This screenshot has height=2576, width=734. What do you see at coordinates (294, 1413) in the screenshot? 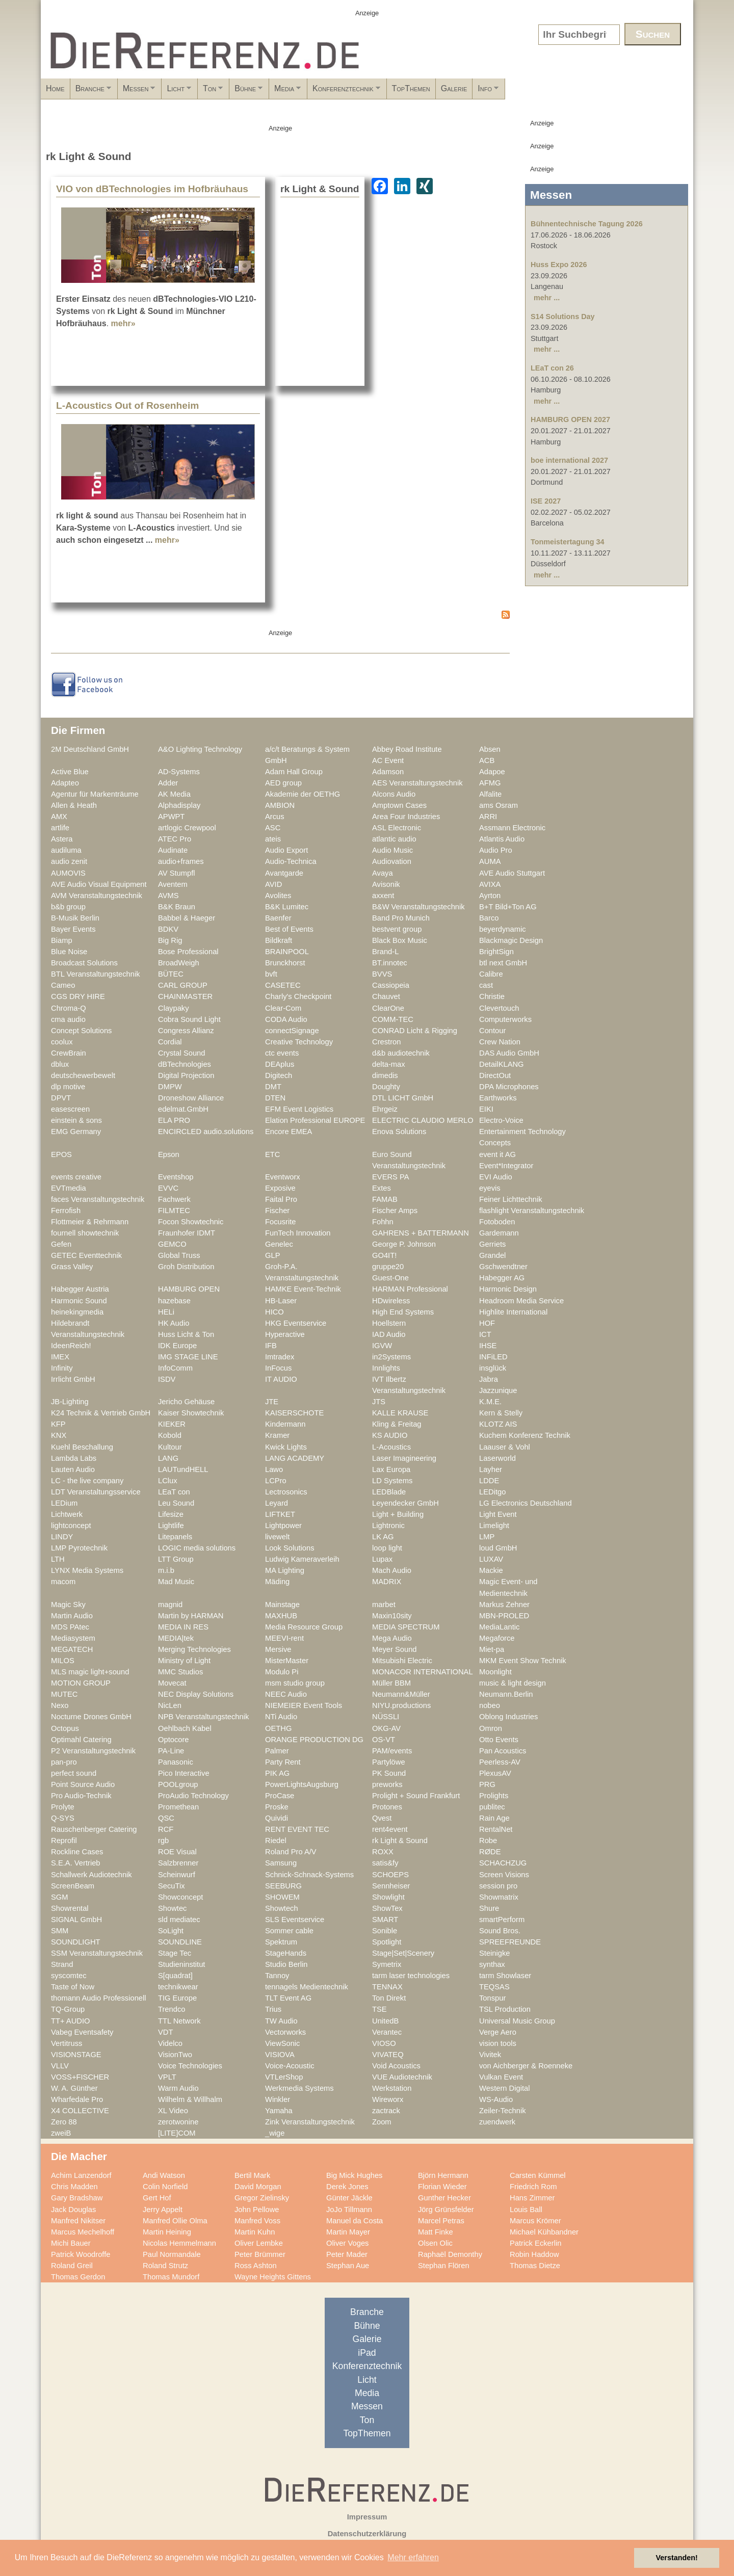
I see `KAISERSCHOTE` at bounding box center [294, 1413].